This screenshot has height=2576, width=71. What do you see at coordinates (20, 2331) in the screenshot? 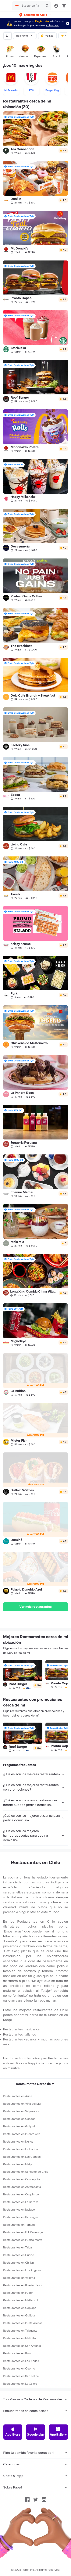
I see `Restaurantes en Talagante` at bounding box center [20, 2331].